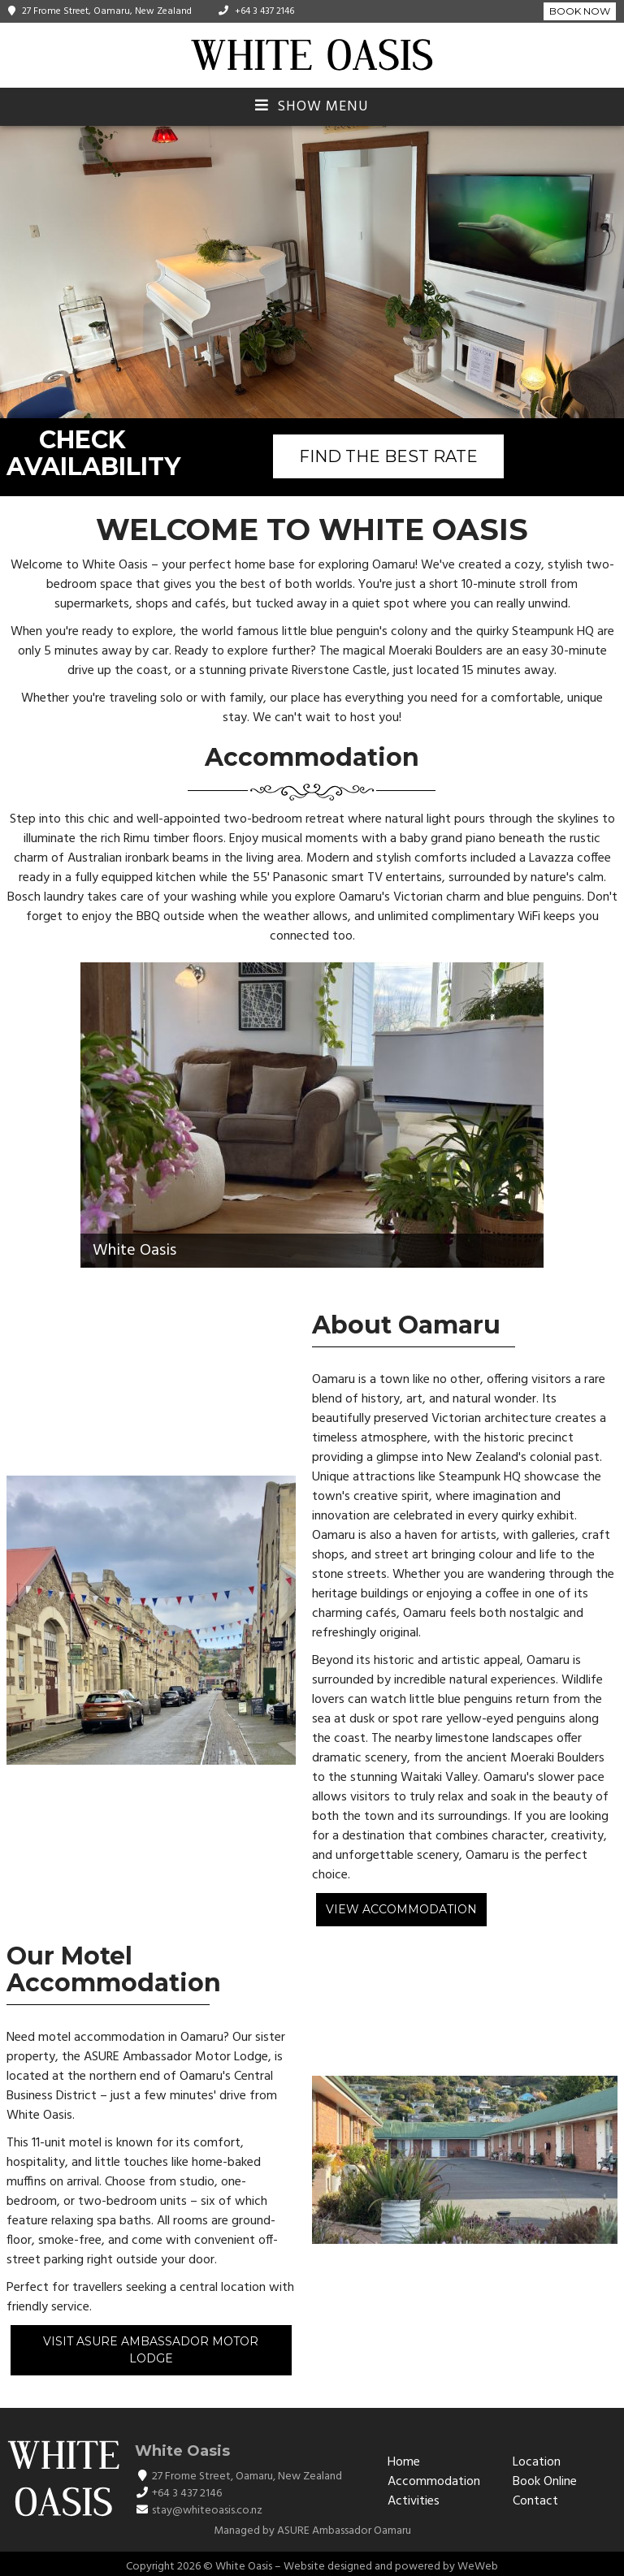 Image resolution: width=624 pixels, height=2576 pixels. What do you see at coordinates (264, 11) in the screenshot?
I see `+64 3 437 2146` at bounding box center [264, 11].